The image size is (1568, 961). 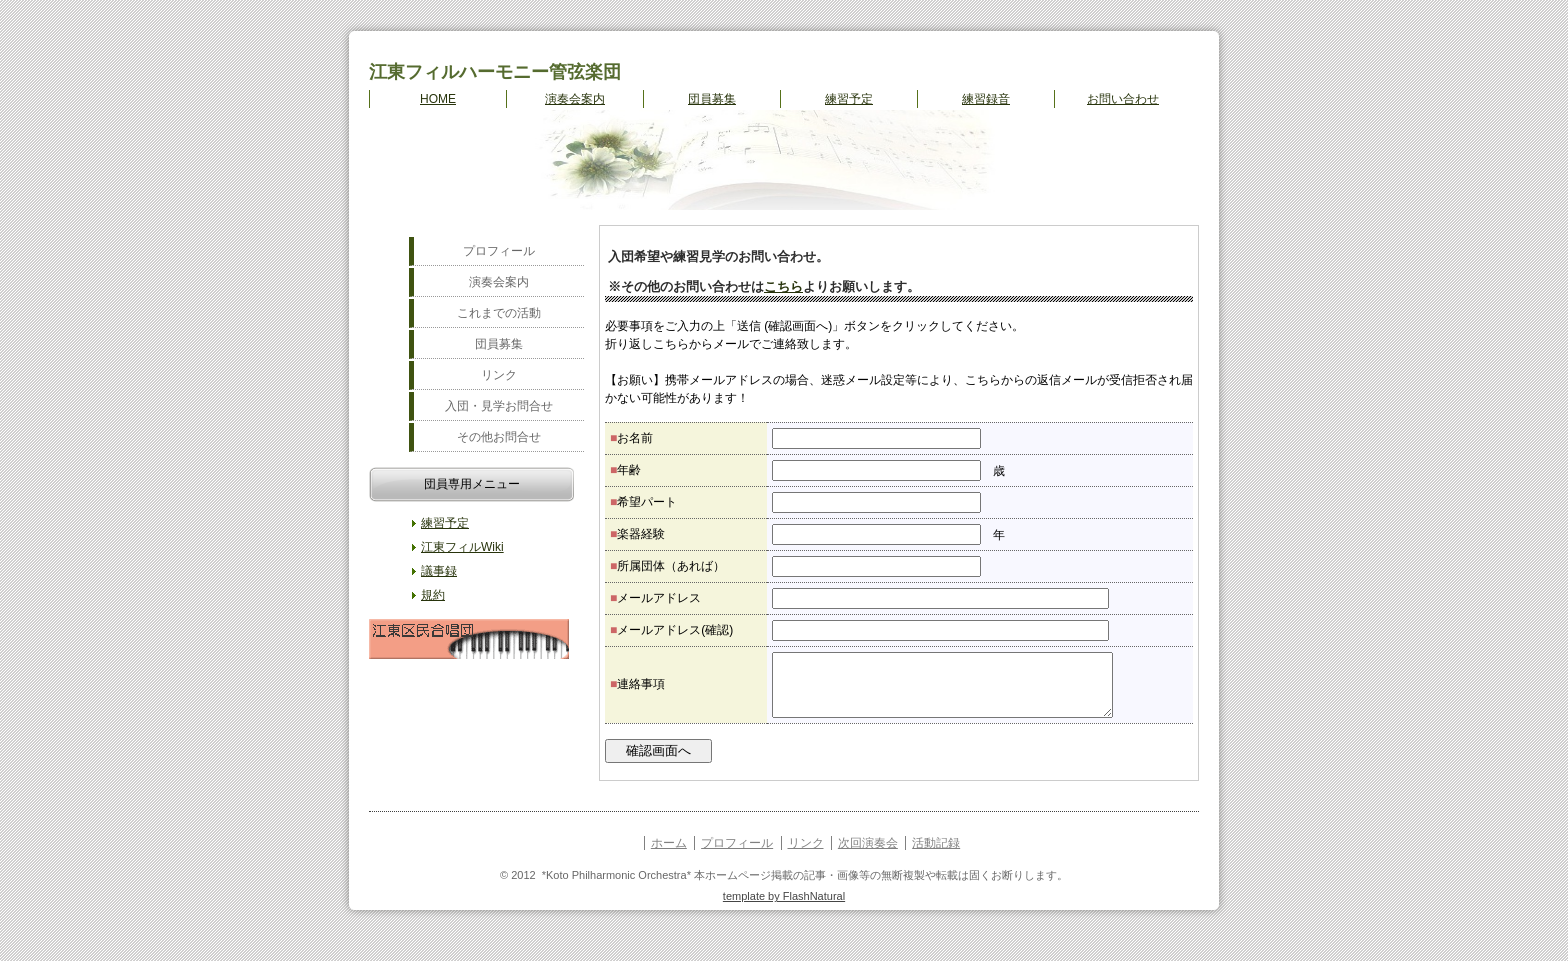 I want to click on 練習録音, so click(x=986, y=99).